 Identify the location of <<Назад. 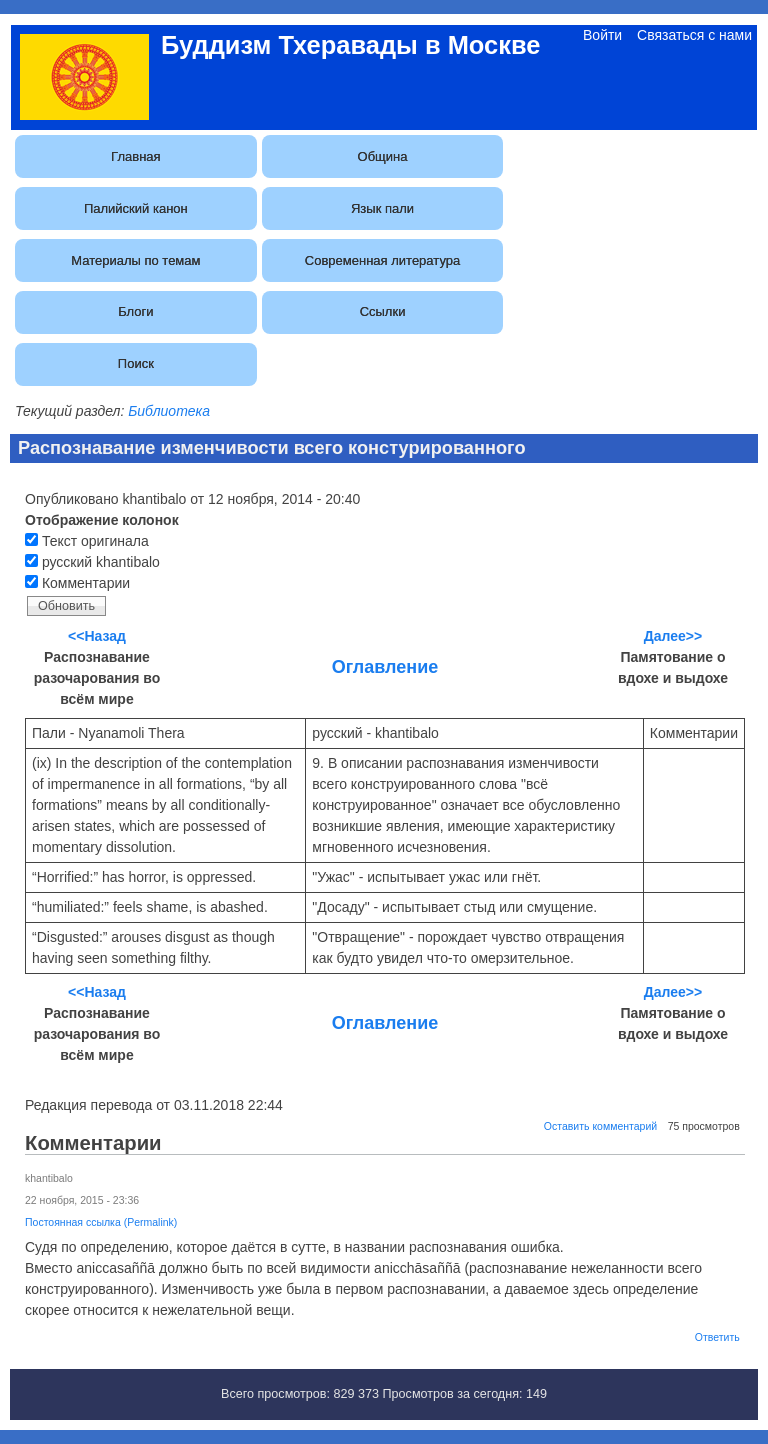
(97, 636).